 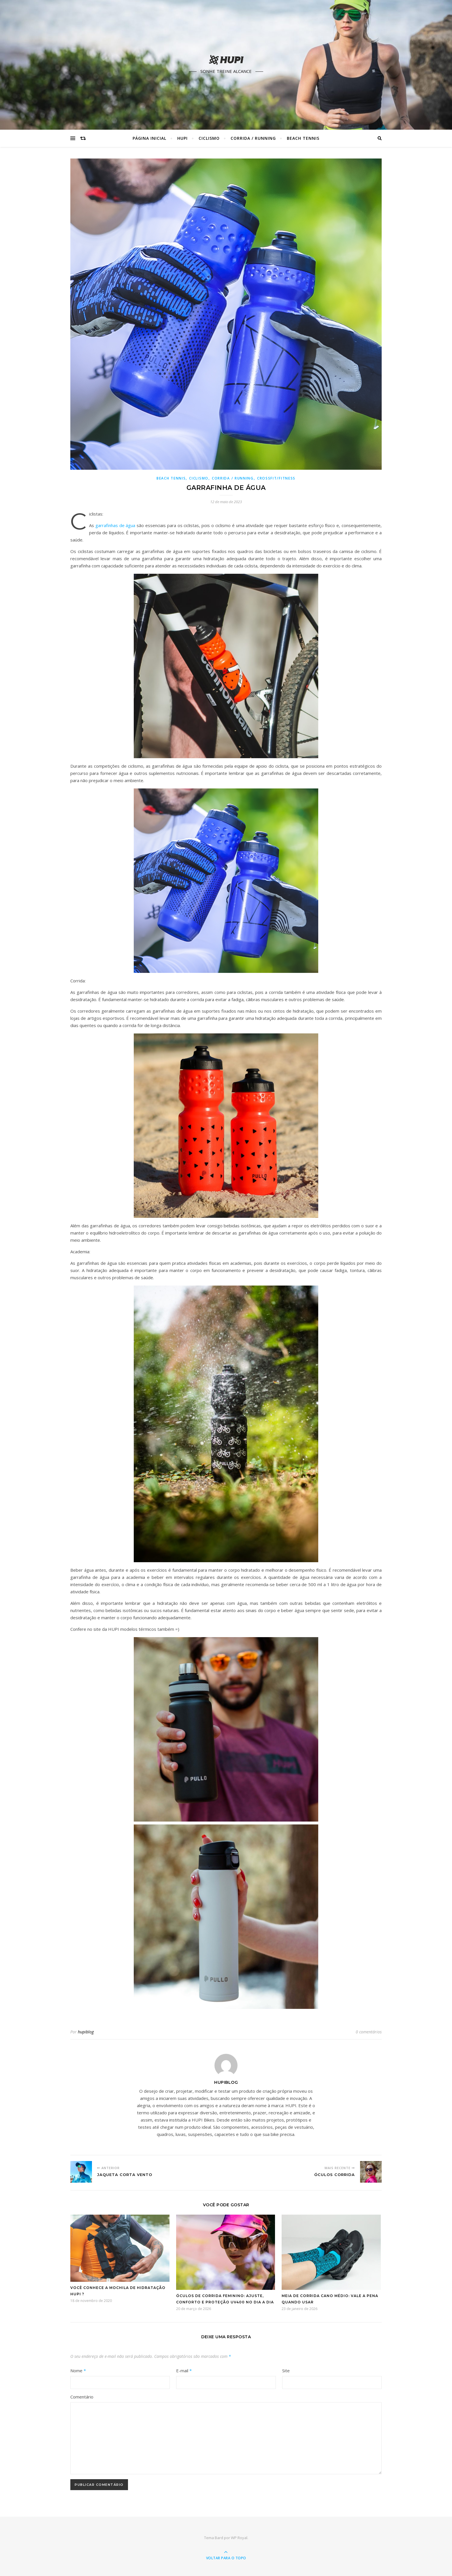 I want to click on Crossfit/Fitness, so click(x=276, y=478).